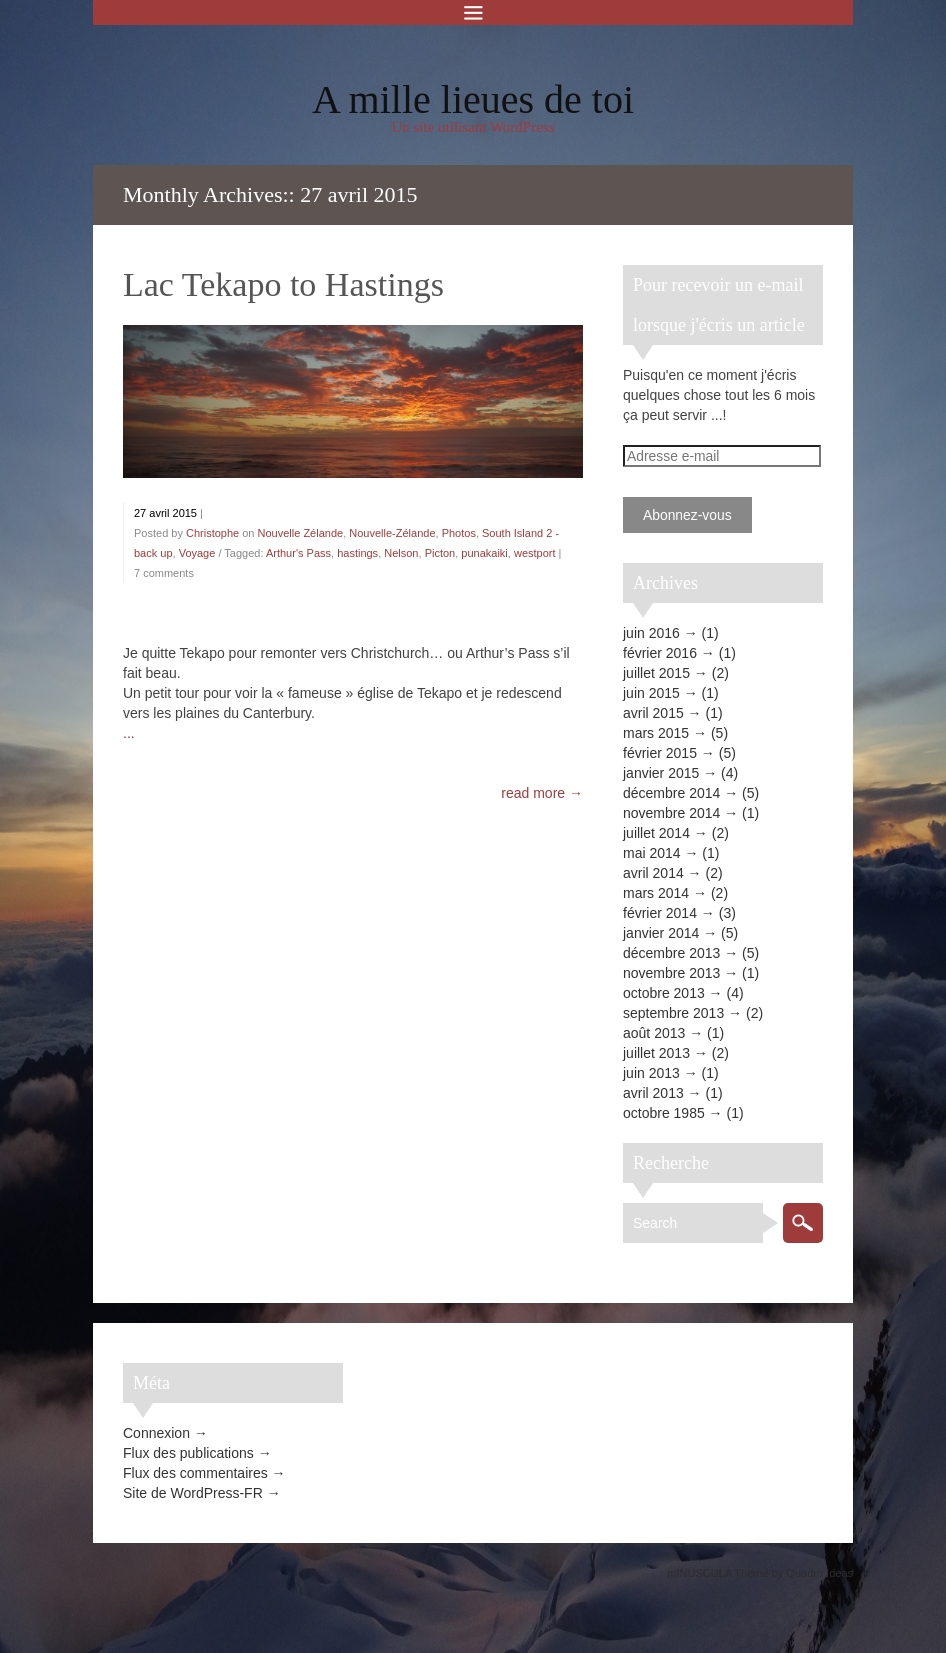  What do you see at coordinates (653, 713) in the screenshot?
I see `avril 2015` at bounding box center [653, 713].